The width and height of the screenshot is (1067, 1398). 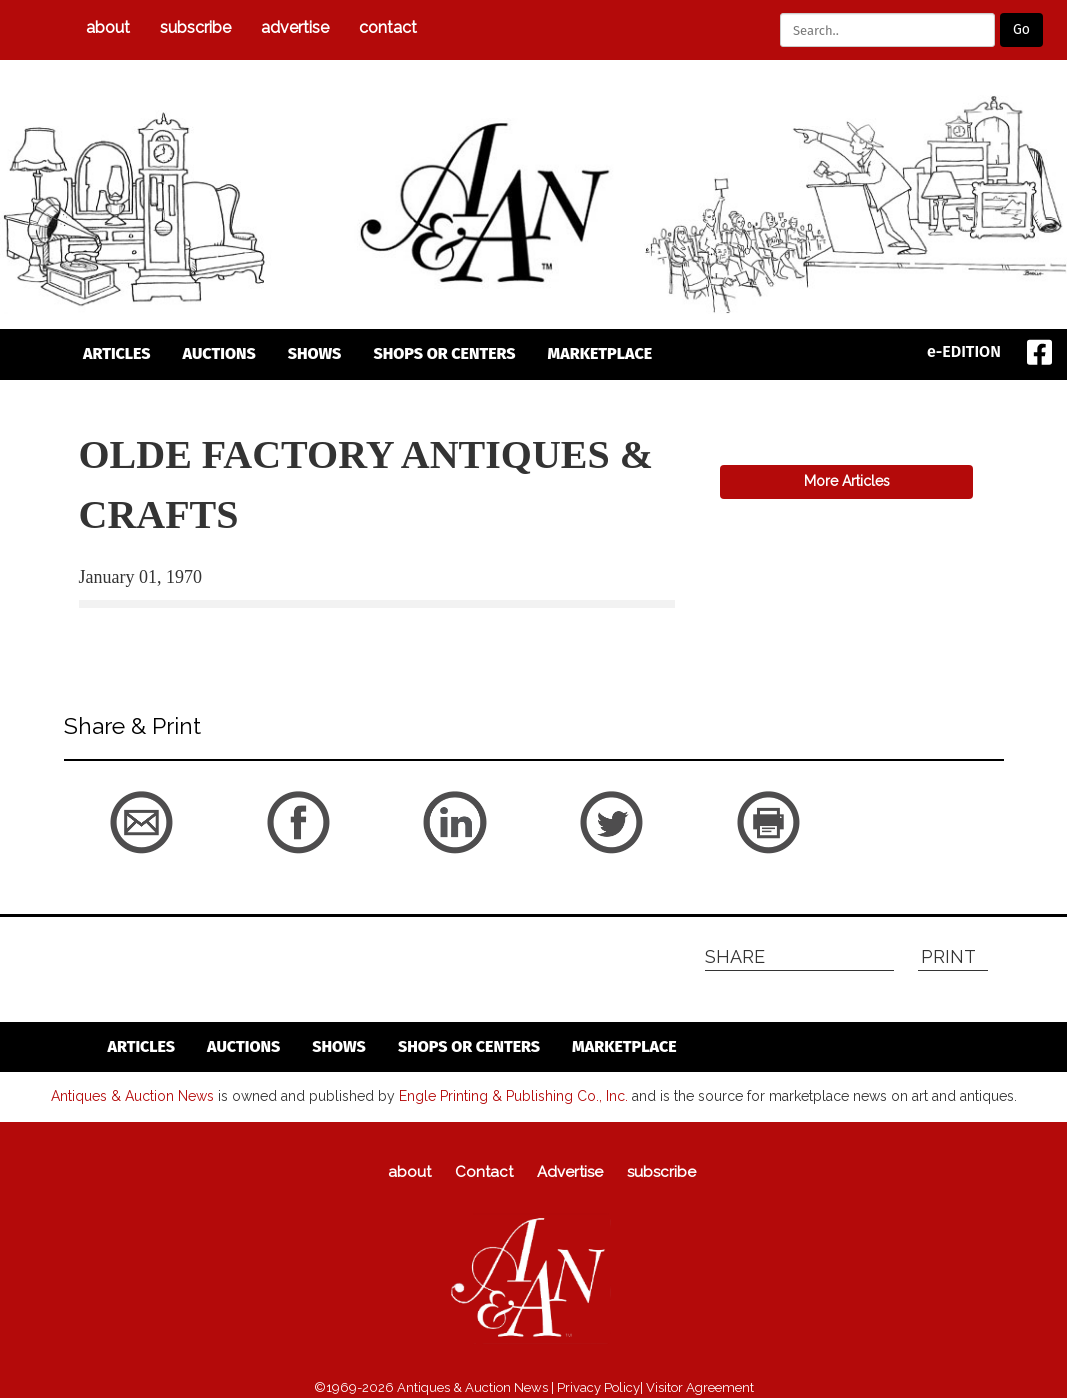 I want to click on subscribe, so click(x=195, y=27).